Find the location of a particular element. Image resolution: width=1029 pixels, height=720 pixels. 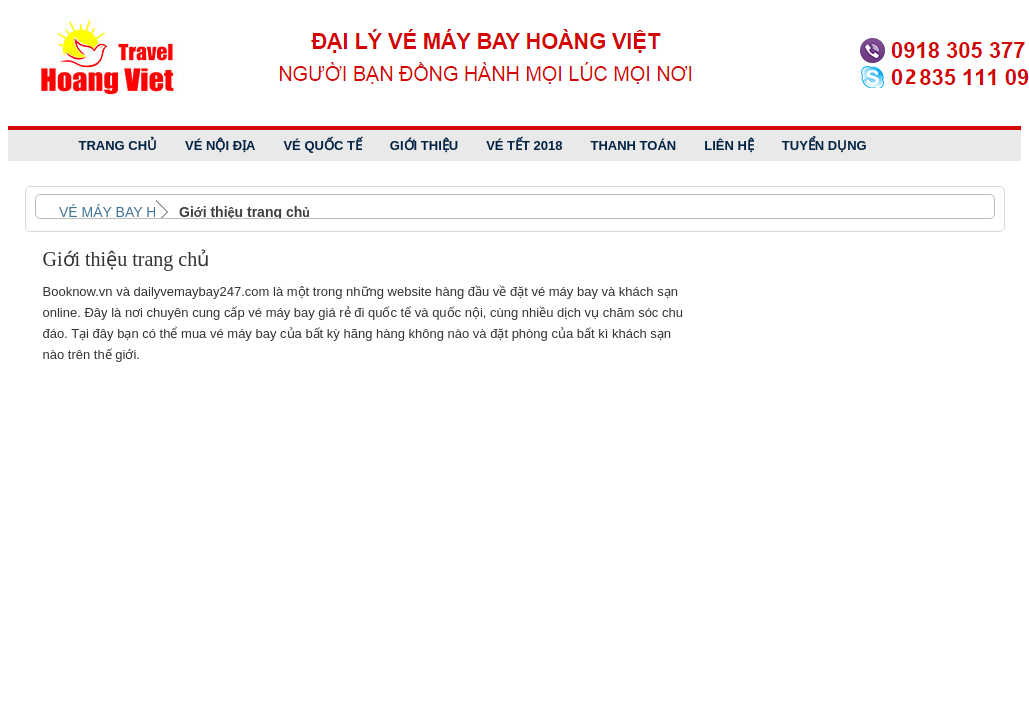

Tuyển dụng is located at coordinates (824, 145).